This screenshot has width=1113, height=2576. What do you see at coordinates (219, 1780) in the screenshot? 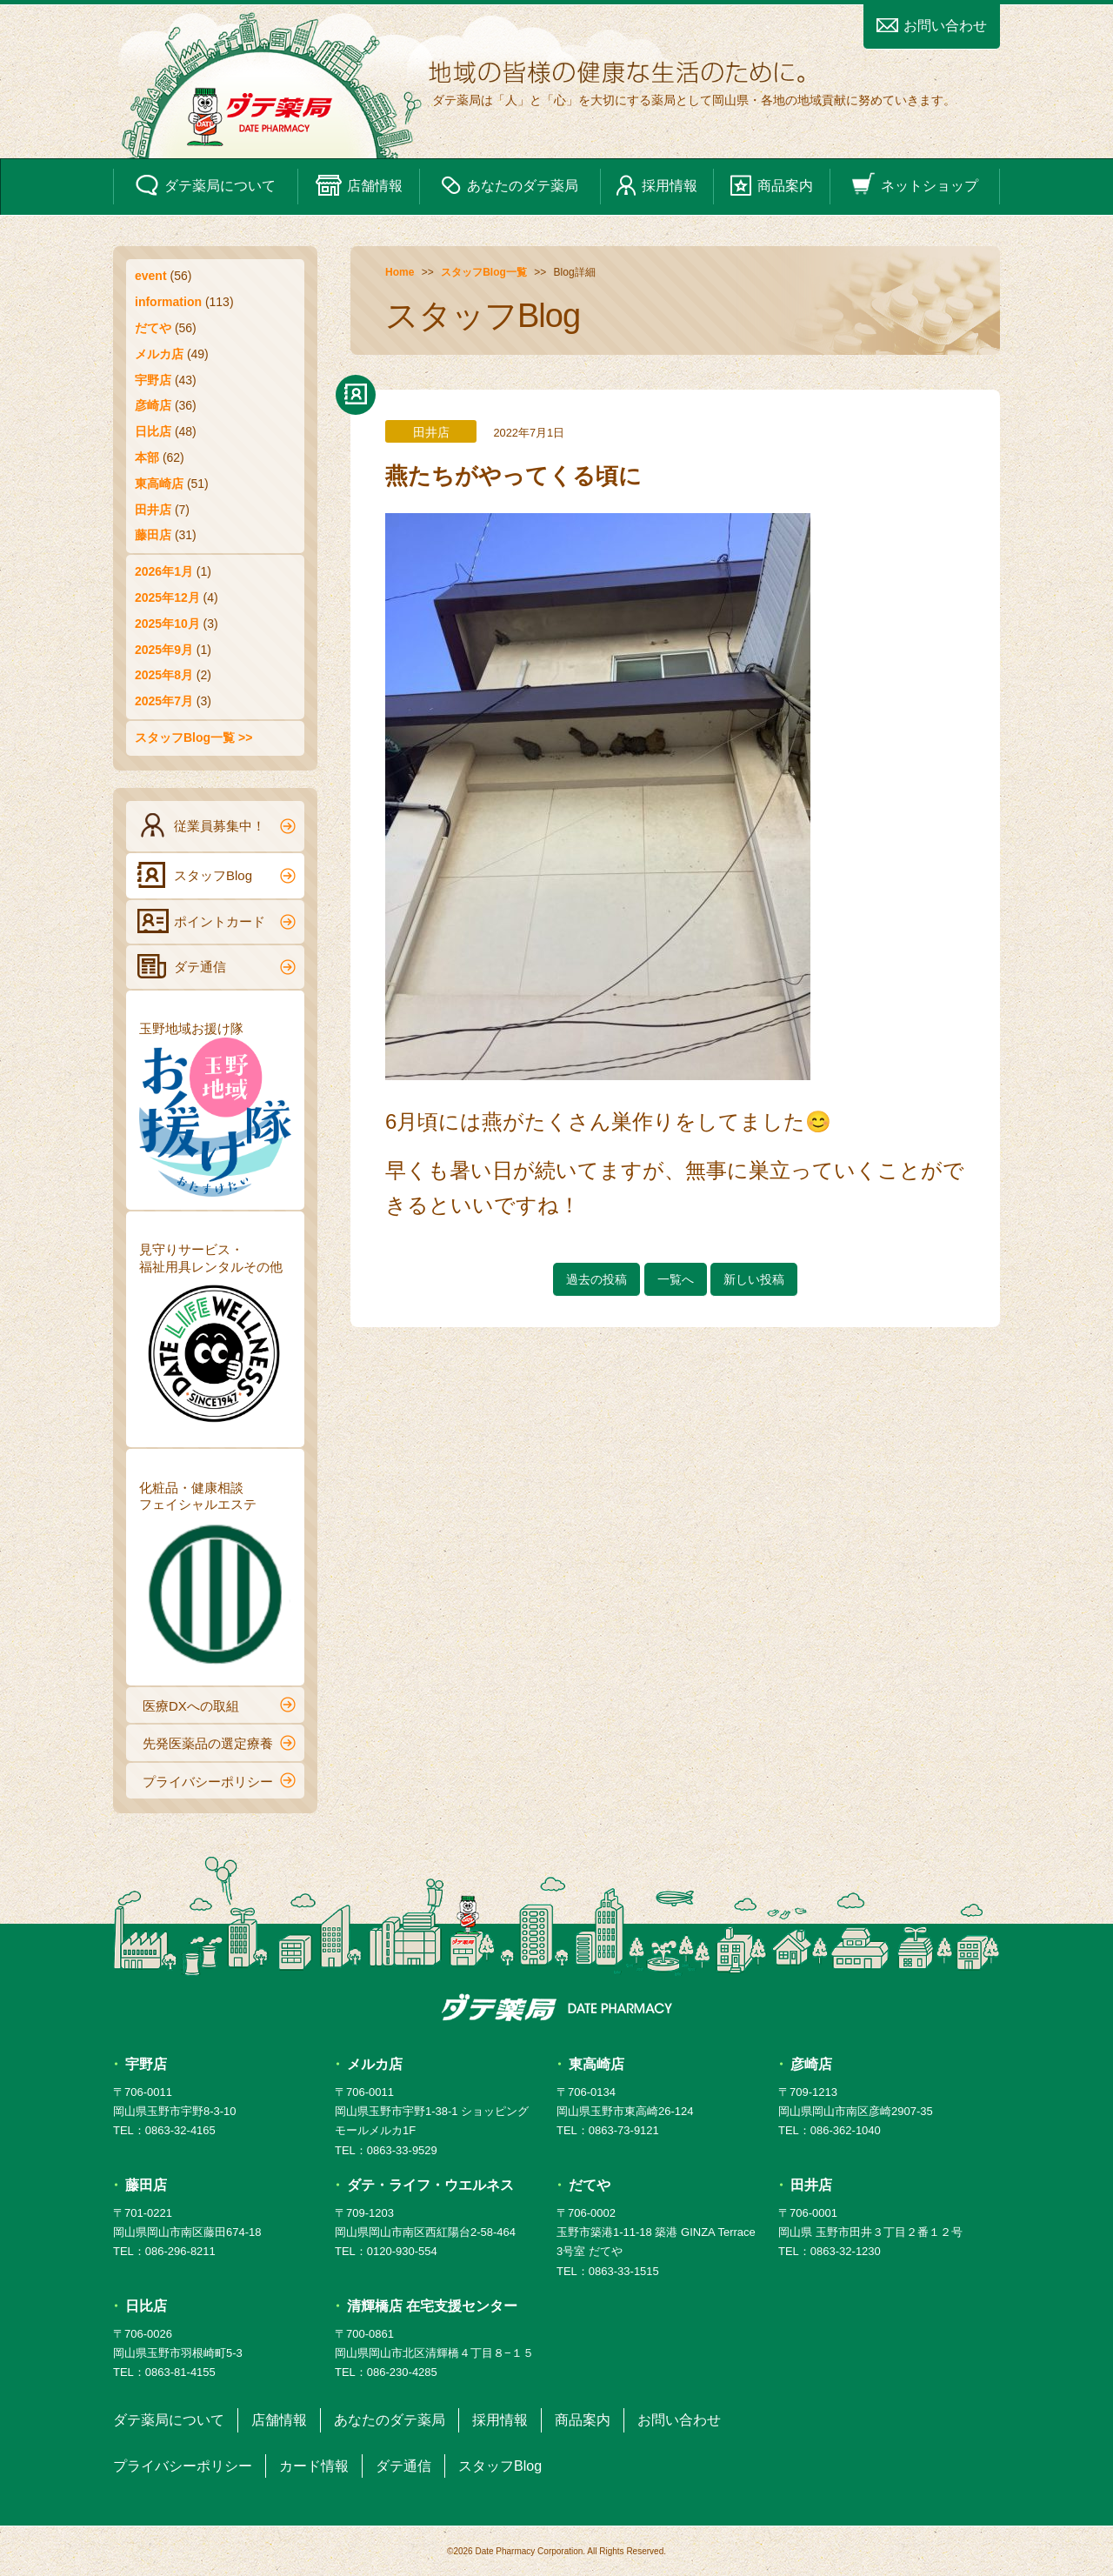
I see `プライバシーポリシー` at bounding box center [219, 1780].